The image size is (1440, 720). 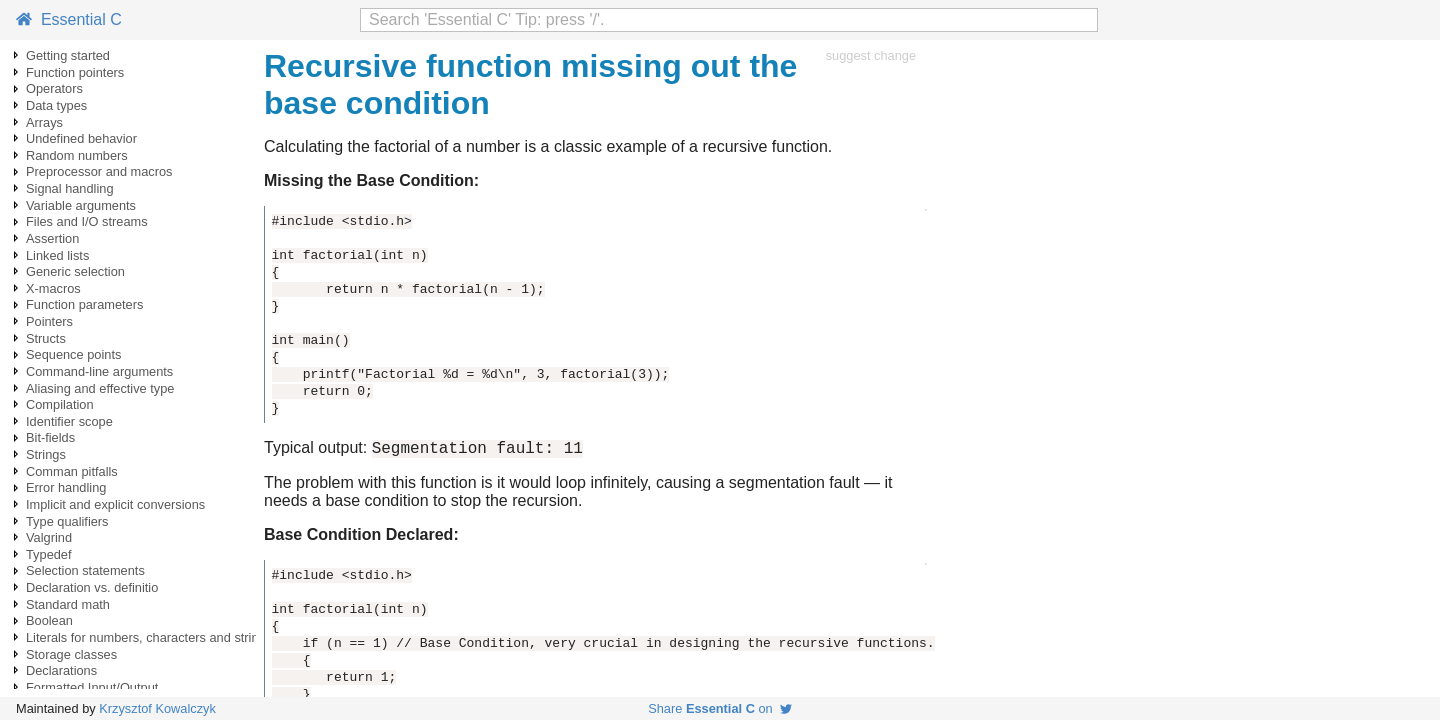 I want to click on Valgrind, so click(x=49, y=537).